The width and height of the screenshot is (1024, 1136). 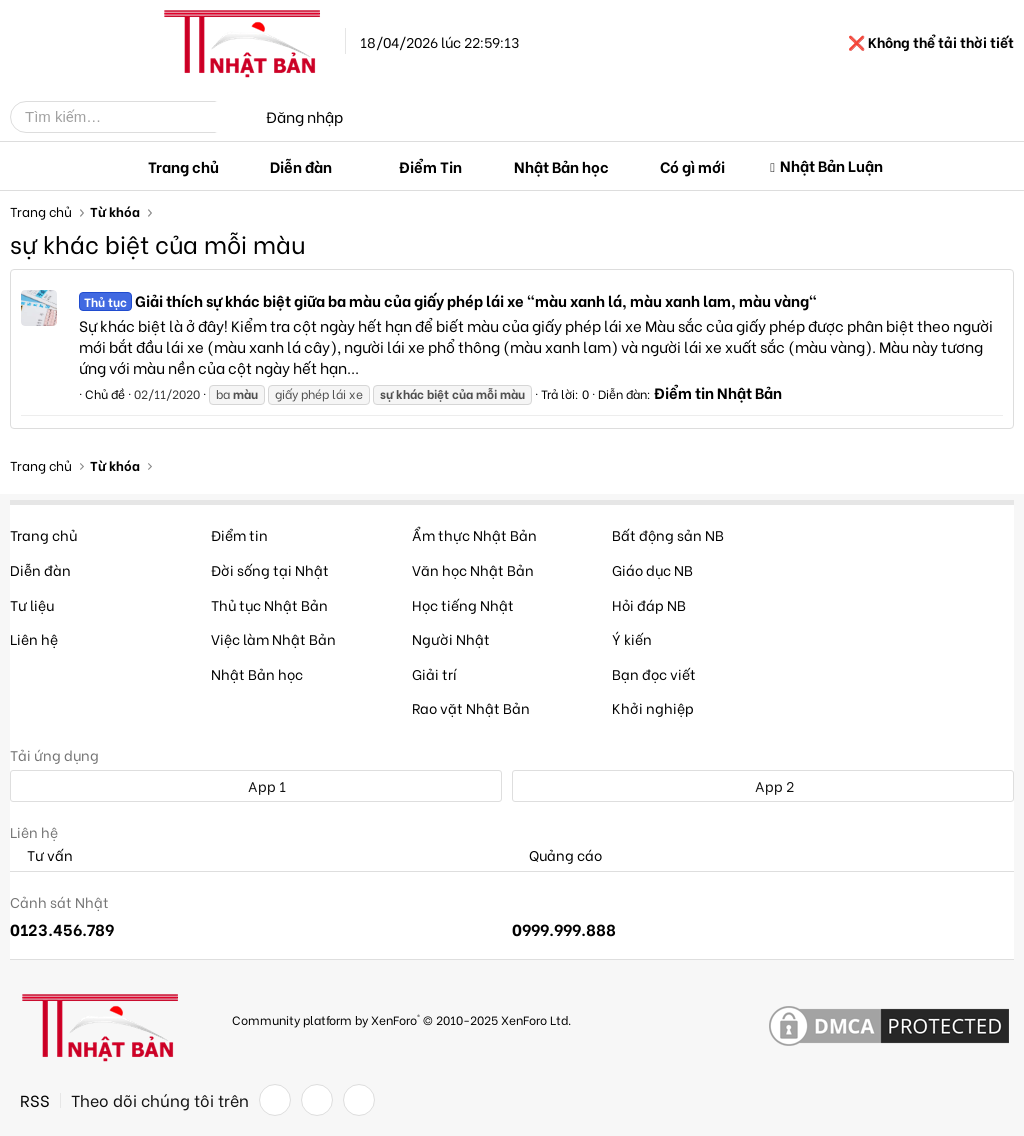 What do you see at coordinates (275, 1100) in the screenshot?
I see `[Facebook]` at bounding box center [275, 1100].